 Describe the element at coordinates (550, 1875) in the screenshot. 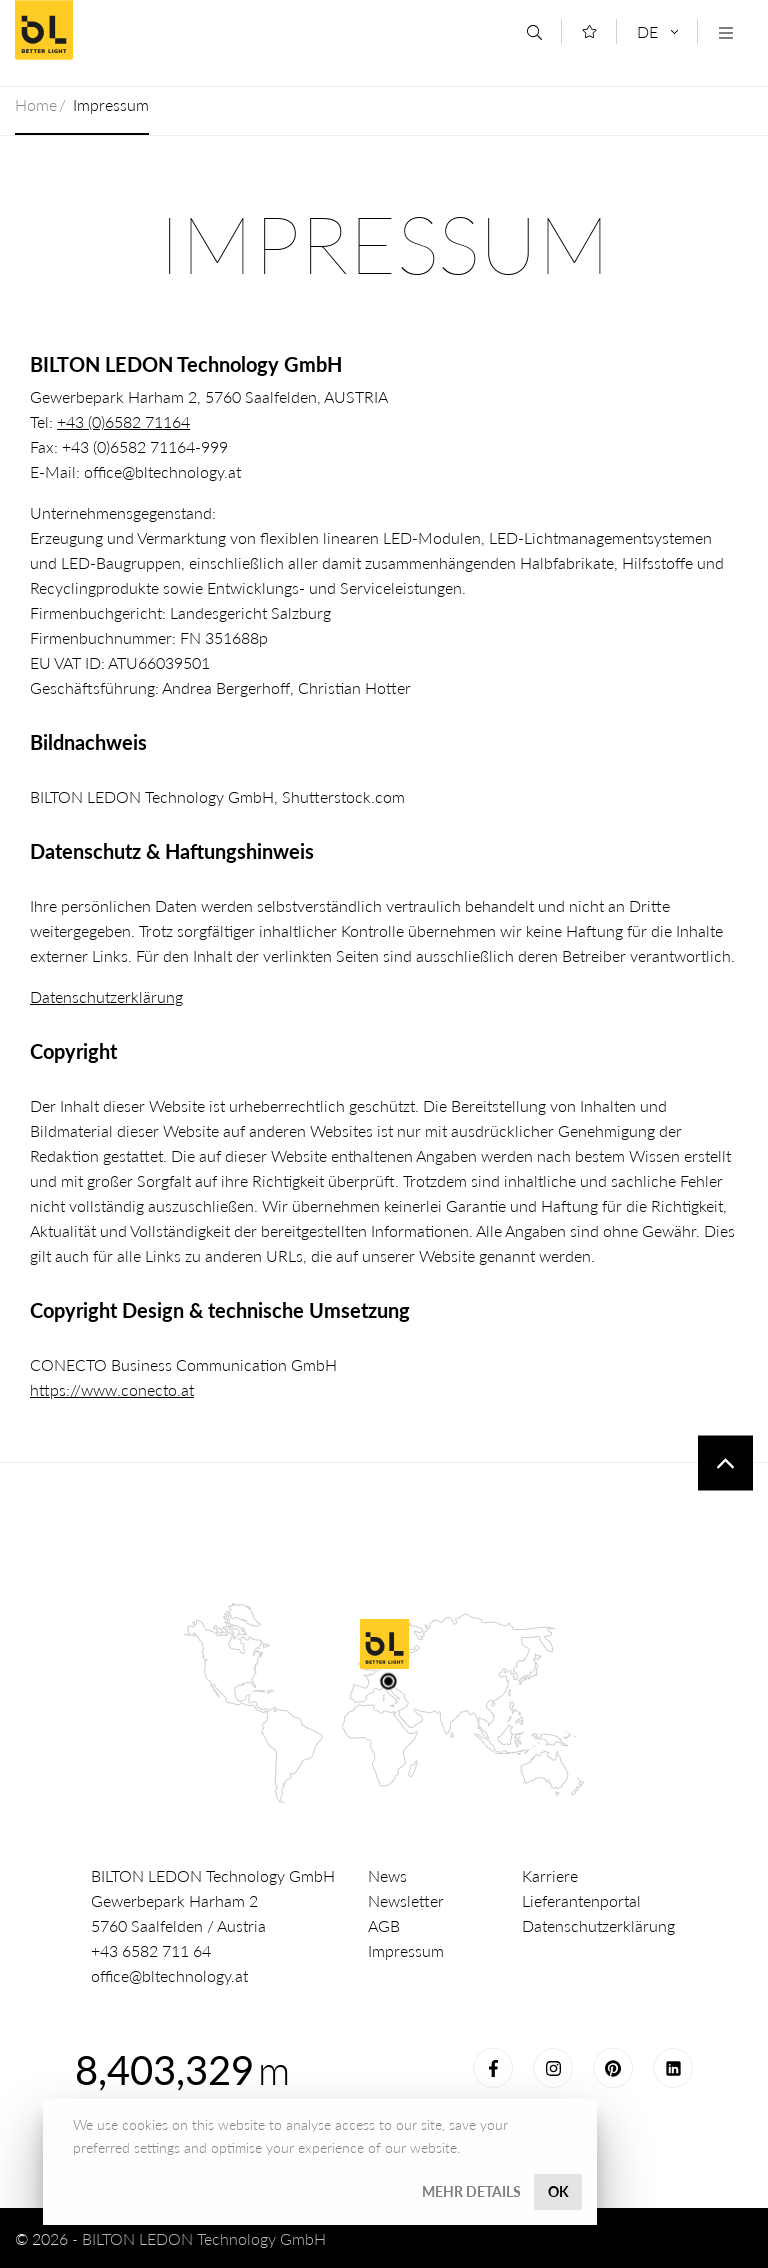

I see `Karriere` at that location.